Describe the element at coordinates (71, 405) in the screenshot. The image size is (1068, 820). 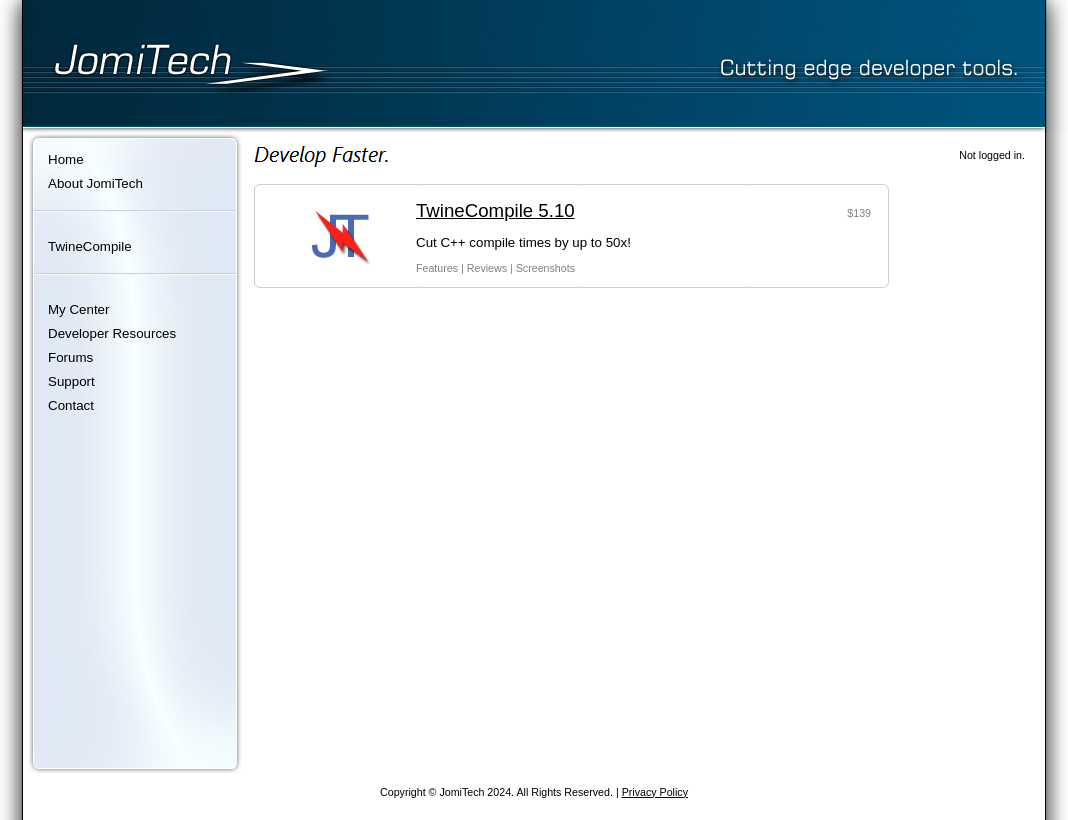
I see `Contact` at that location.